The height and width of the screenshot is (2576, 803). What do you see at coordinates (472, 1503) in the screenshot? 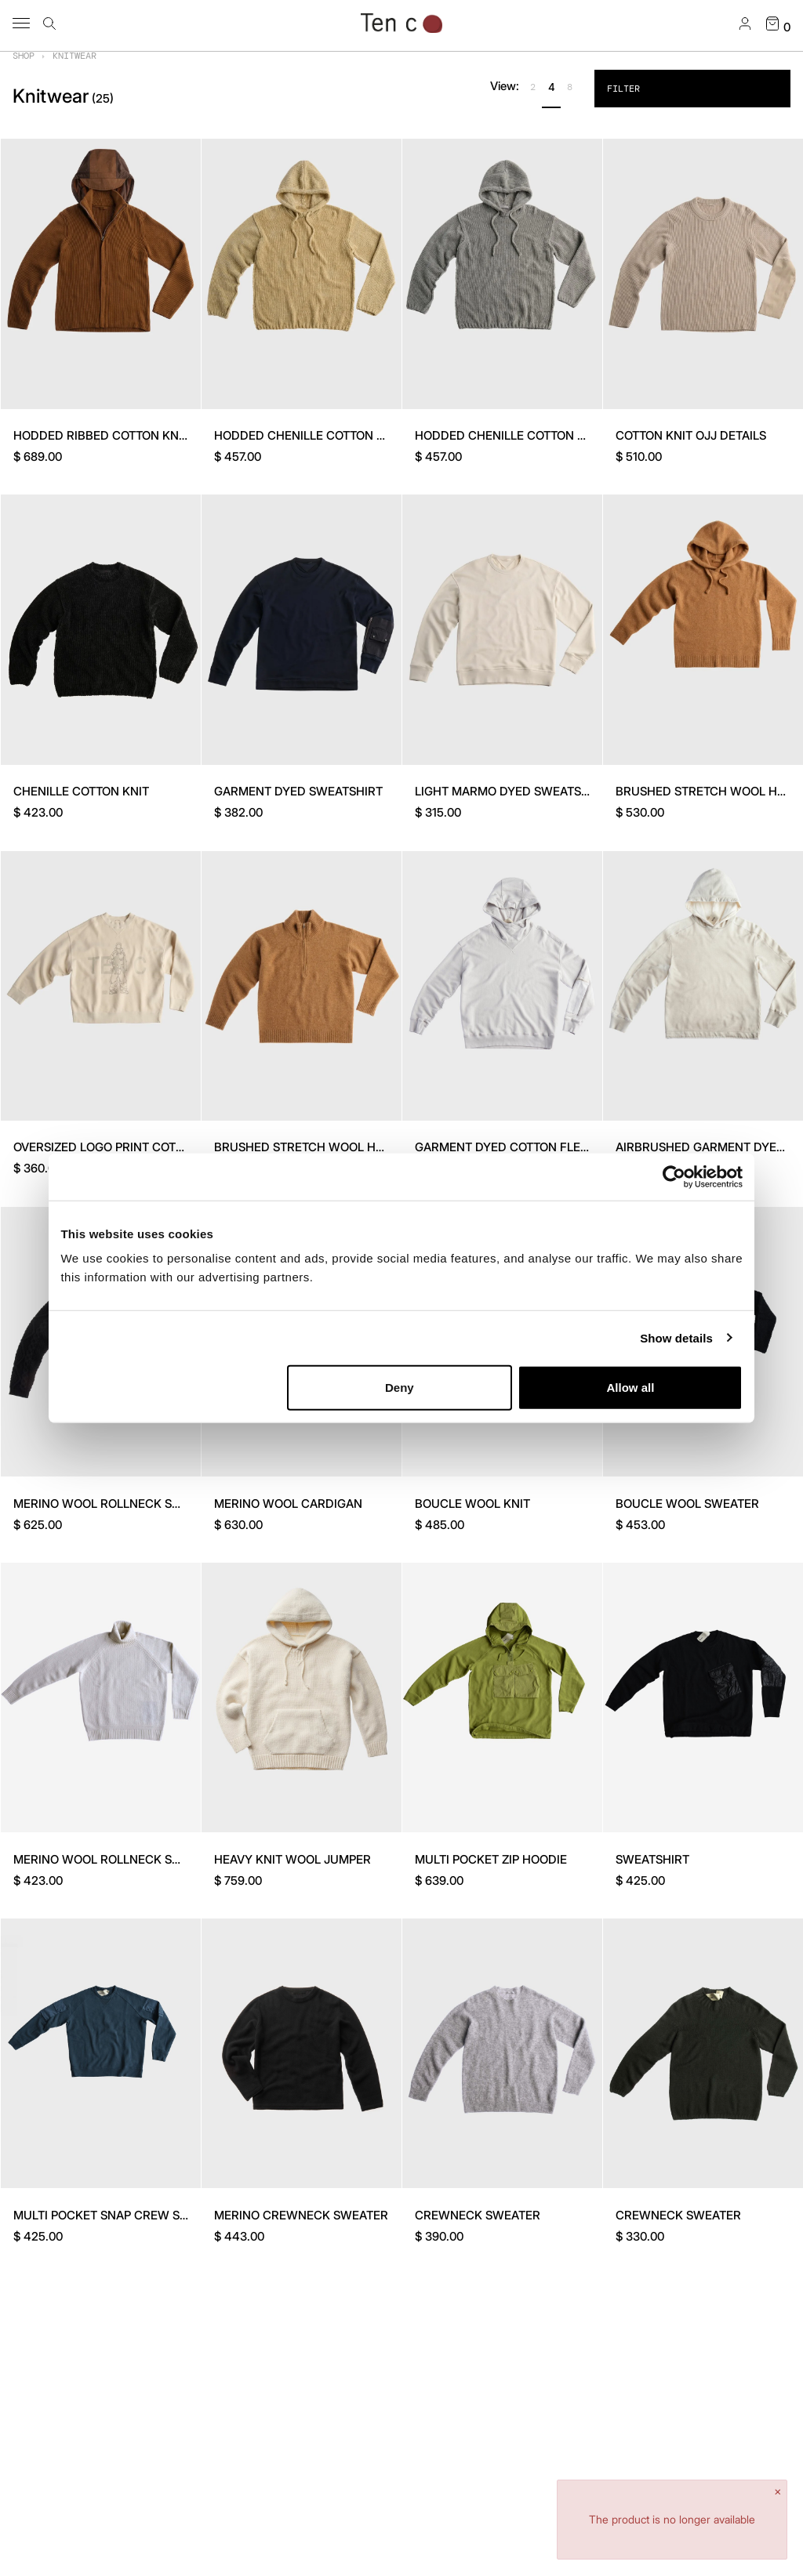
I see `BOUCLE WOOL KNIT` at bounding box center [472, 1503].